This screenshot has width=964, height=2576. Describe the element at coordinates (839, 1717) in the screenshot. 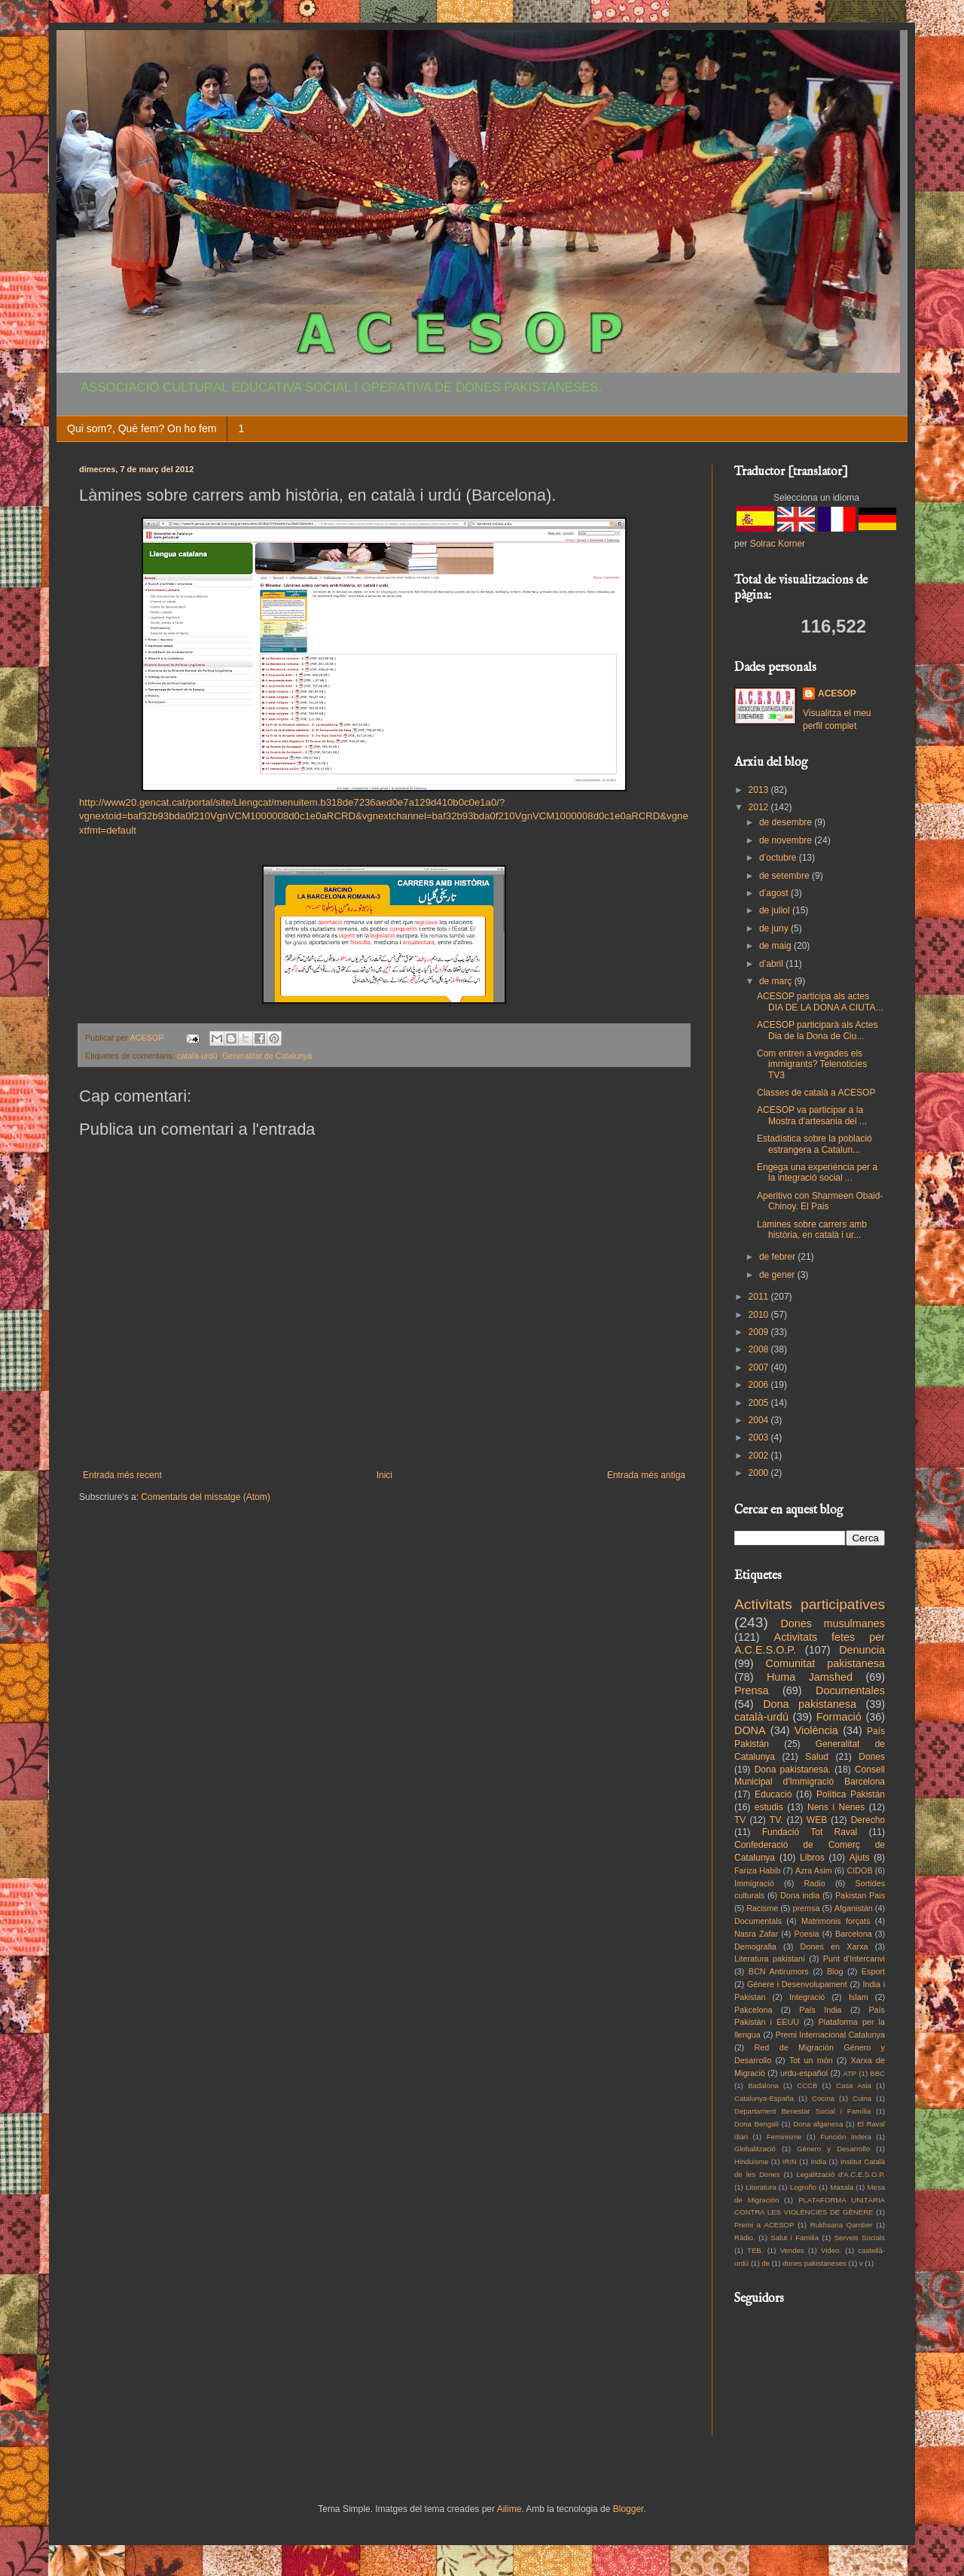

I see `Formació` at that location.